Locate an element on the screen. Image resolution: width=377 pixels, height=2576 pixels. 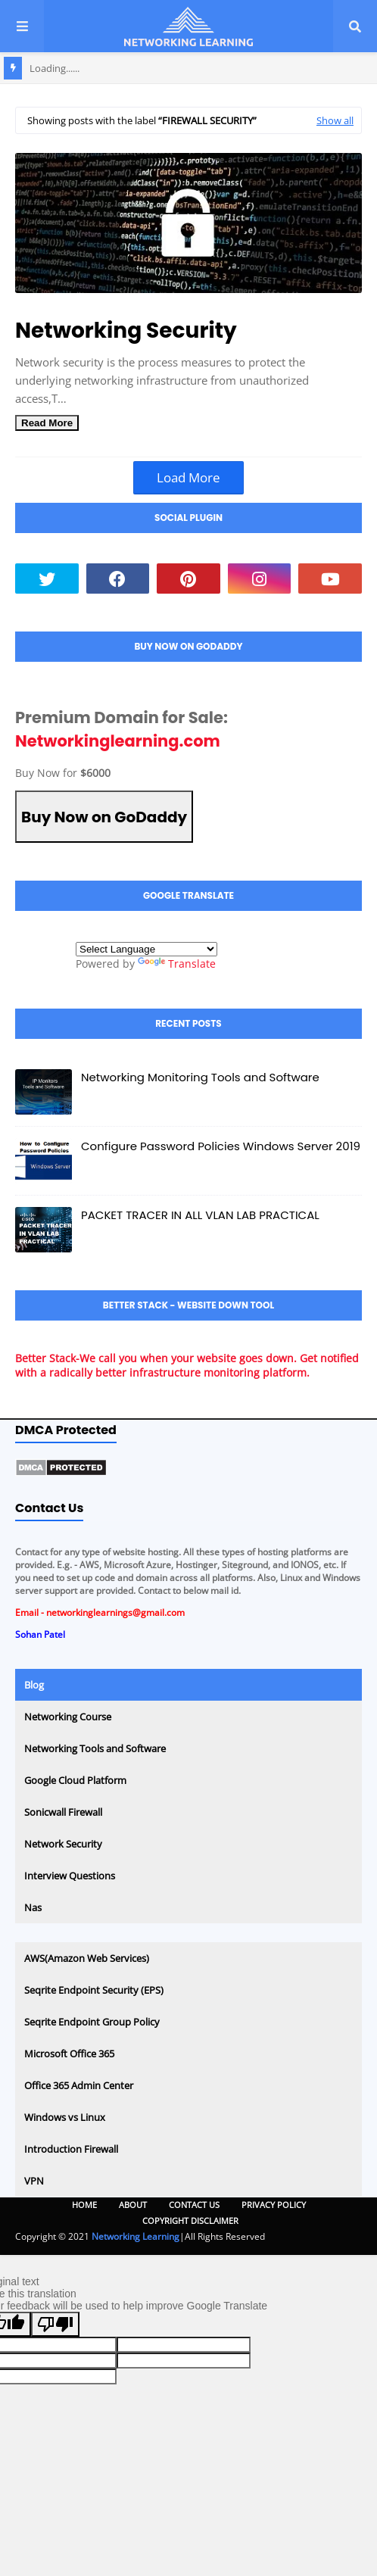
Copyright Disclaimer is located at coordinates (190, 2220).